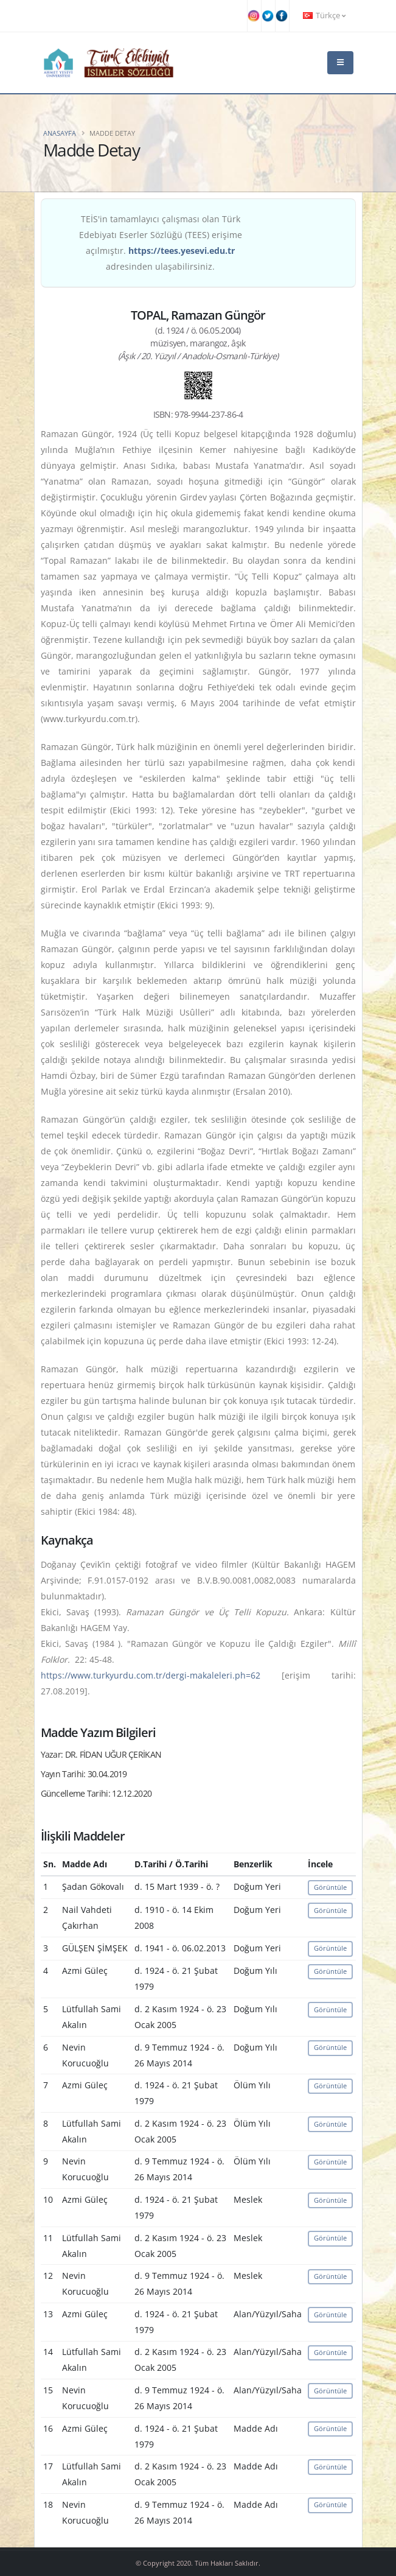 This screenshot has width=396, height=2576. Describe the element at coordinates (160, 242) in the screenshot. I see `TEİS'in tamamlayıcı çalışması olan Türk Edebiyatı Eserler Sözlüğü (TEES) erişime açılmıştır. adresinden ulaşabilirsiniz.` at that location.